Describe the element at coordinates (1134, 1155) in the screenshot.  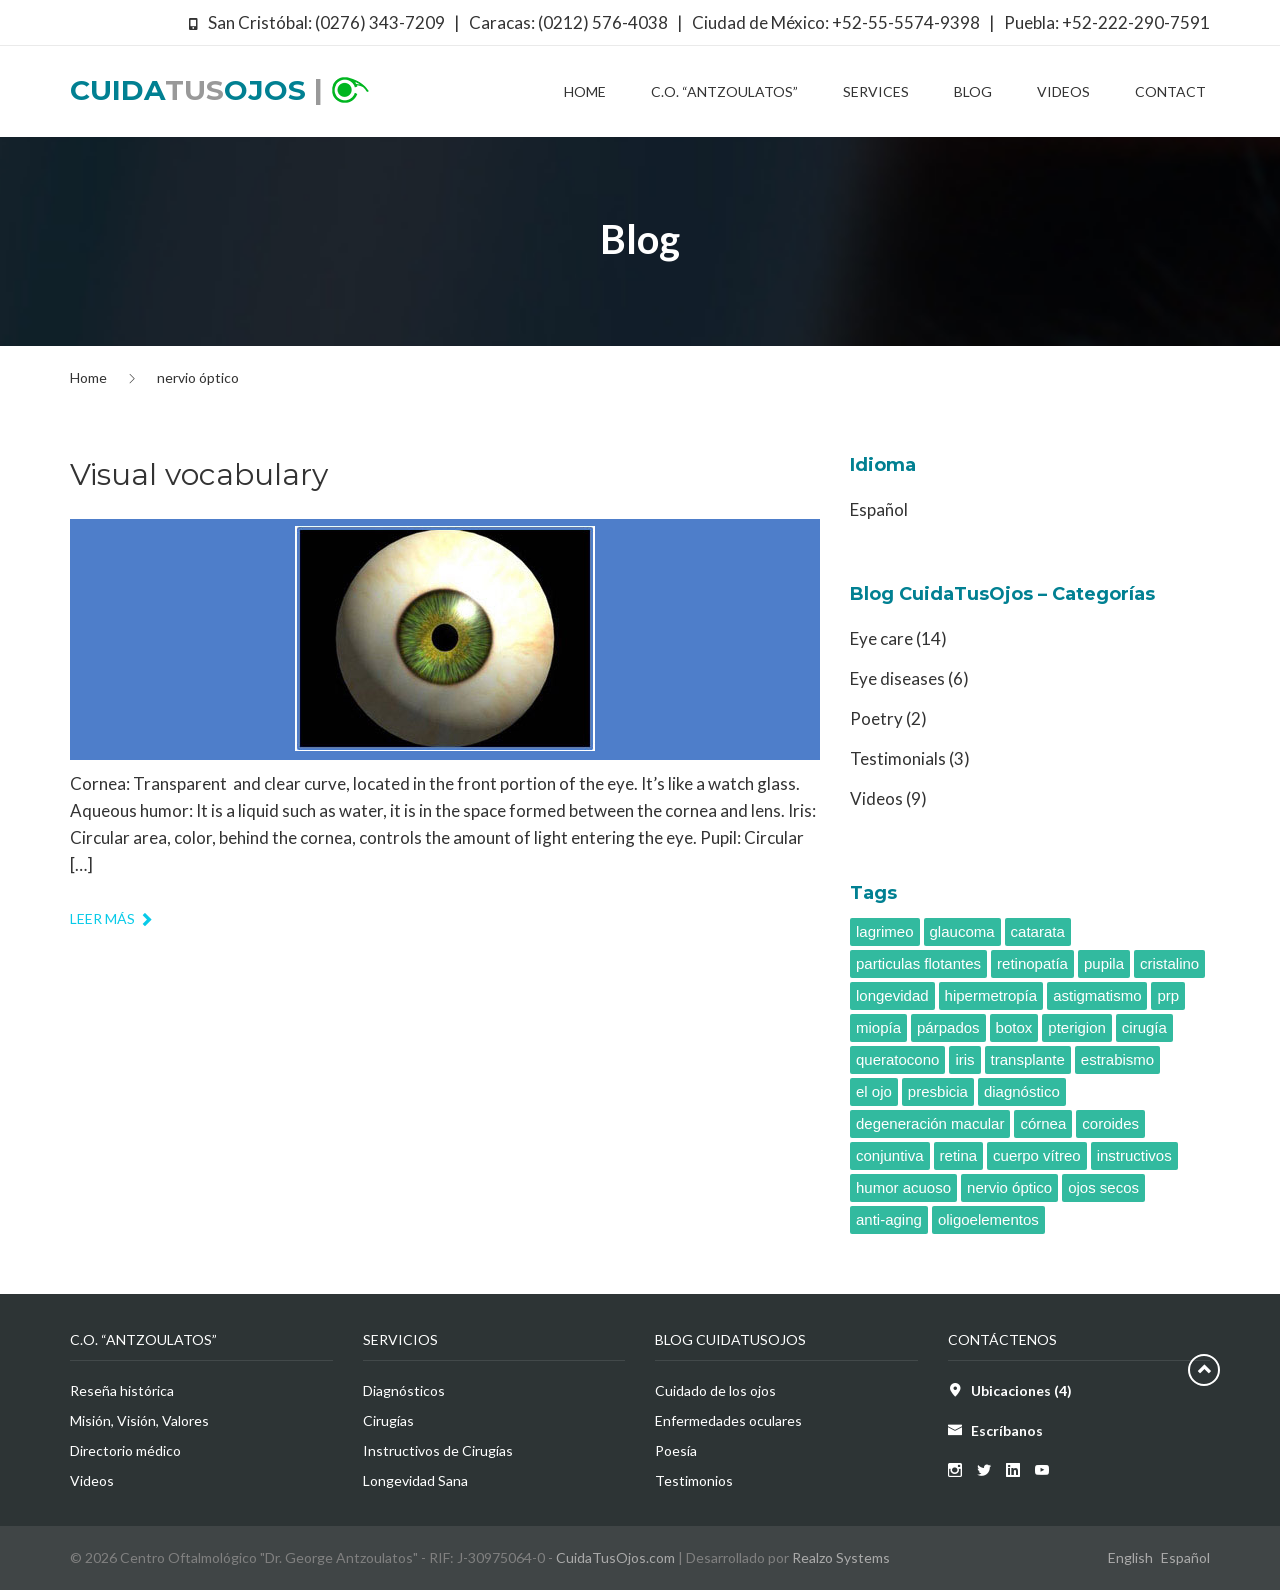
I see `instructivos` at that location.